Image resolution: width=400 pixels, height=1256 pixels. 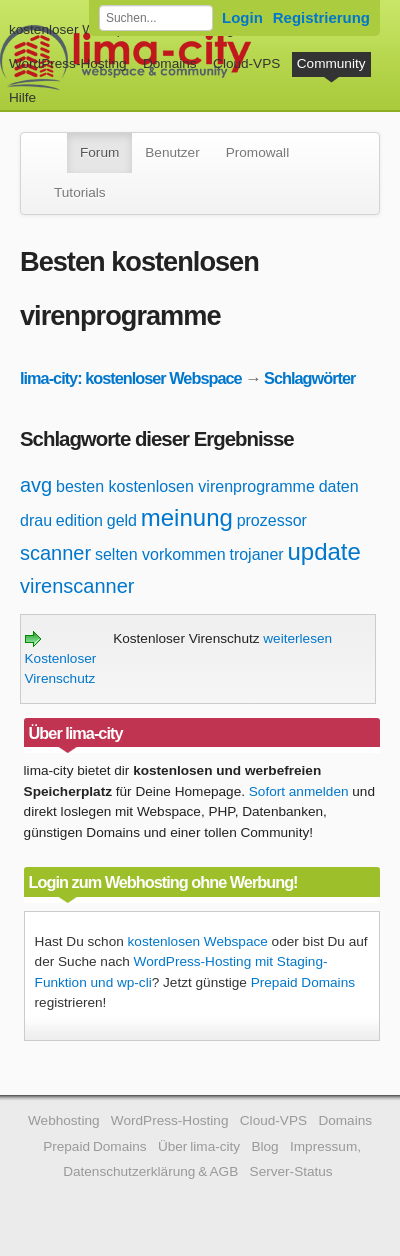 I want to click on Prepaid Domains, so click(x=303, y=982).